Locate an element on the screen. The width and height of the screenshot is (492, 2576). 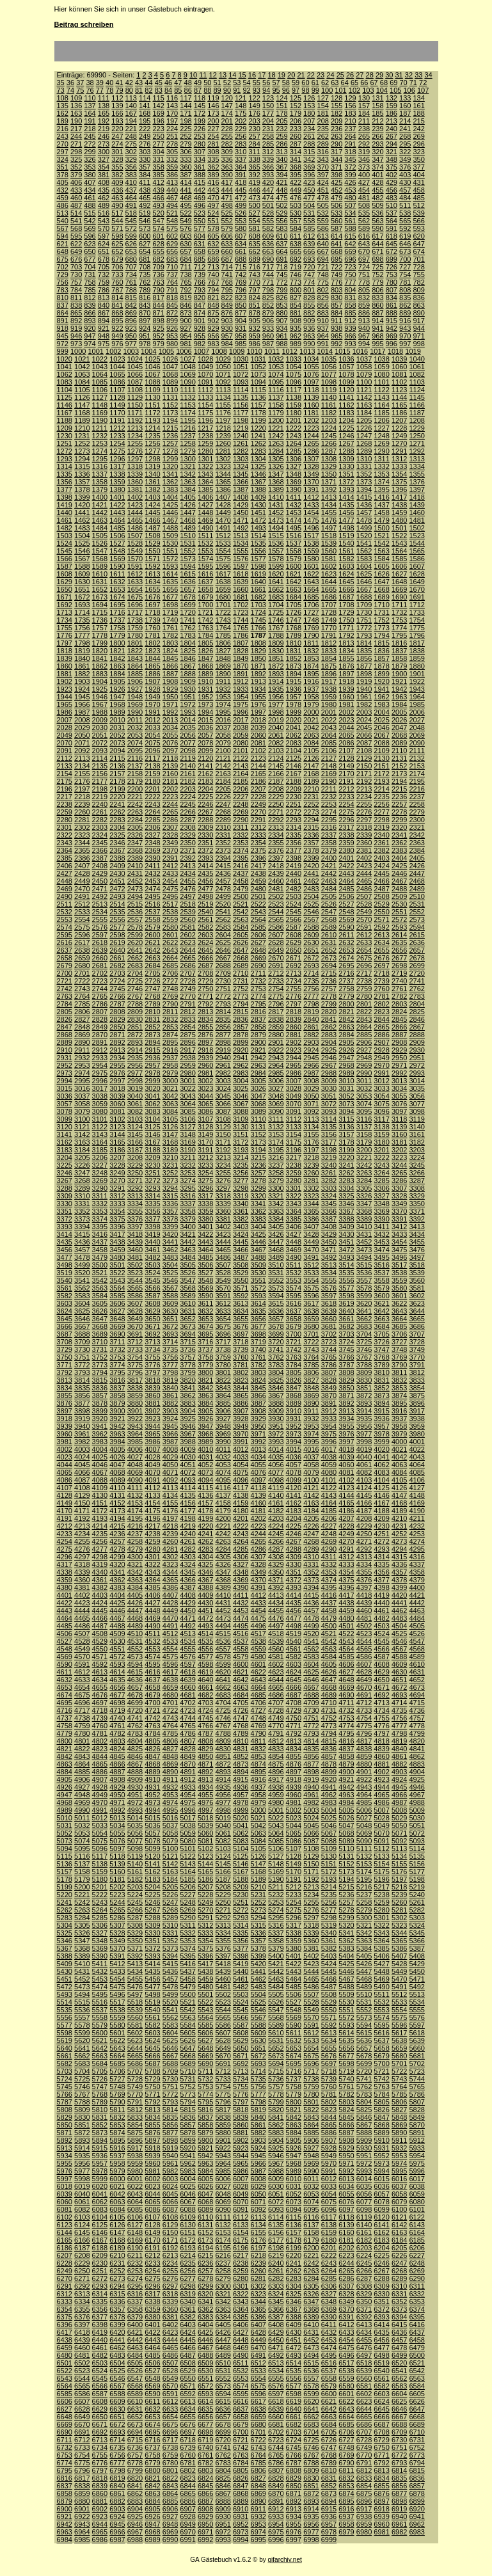
4518 is located at coordinates (275, 1633).